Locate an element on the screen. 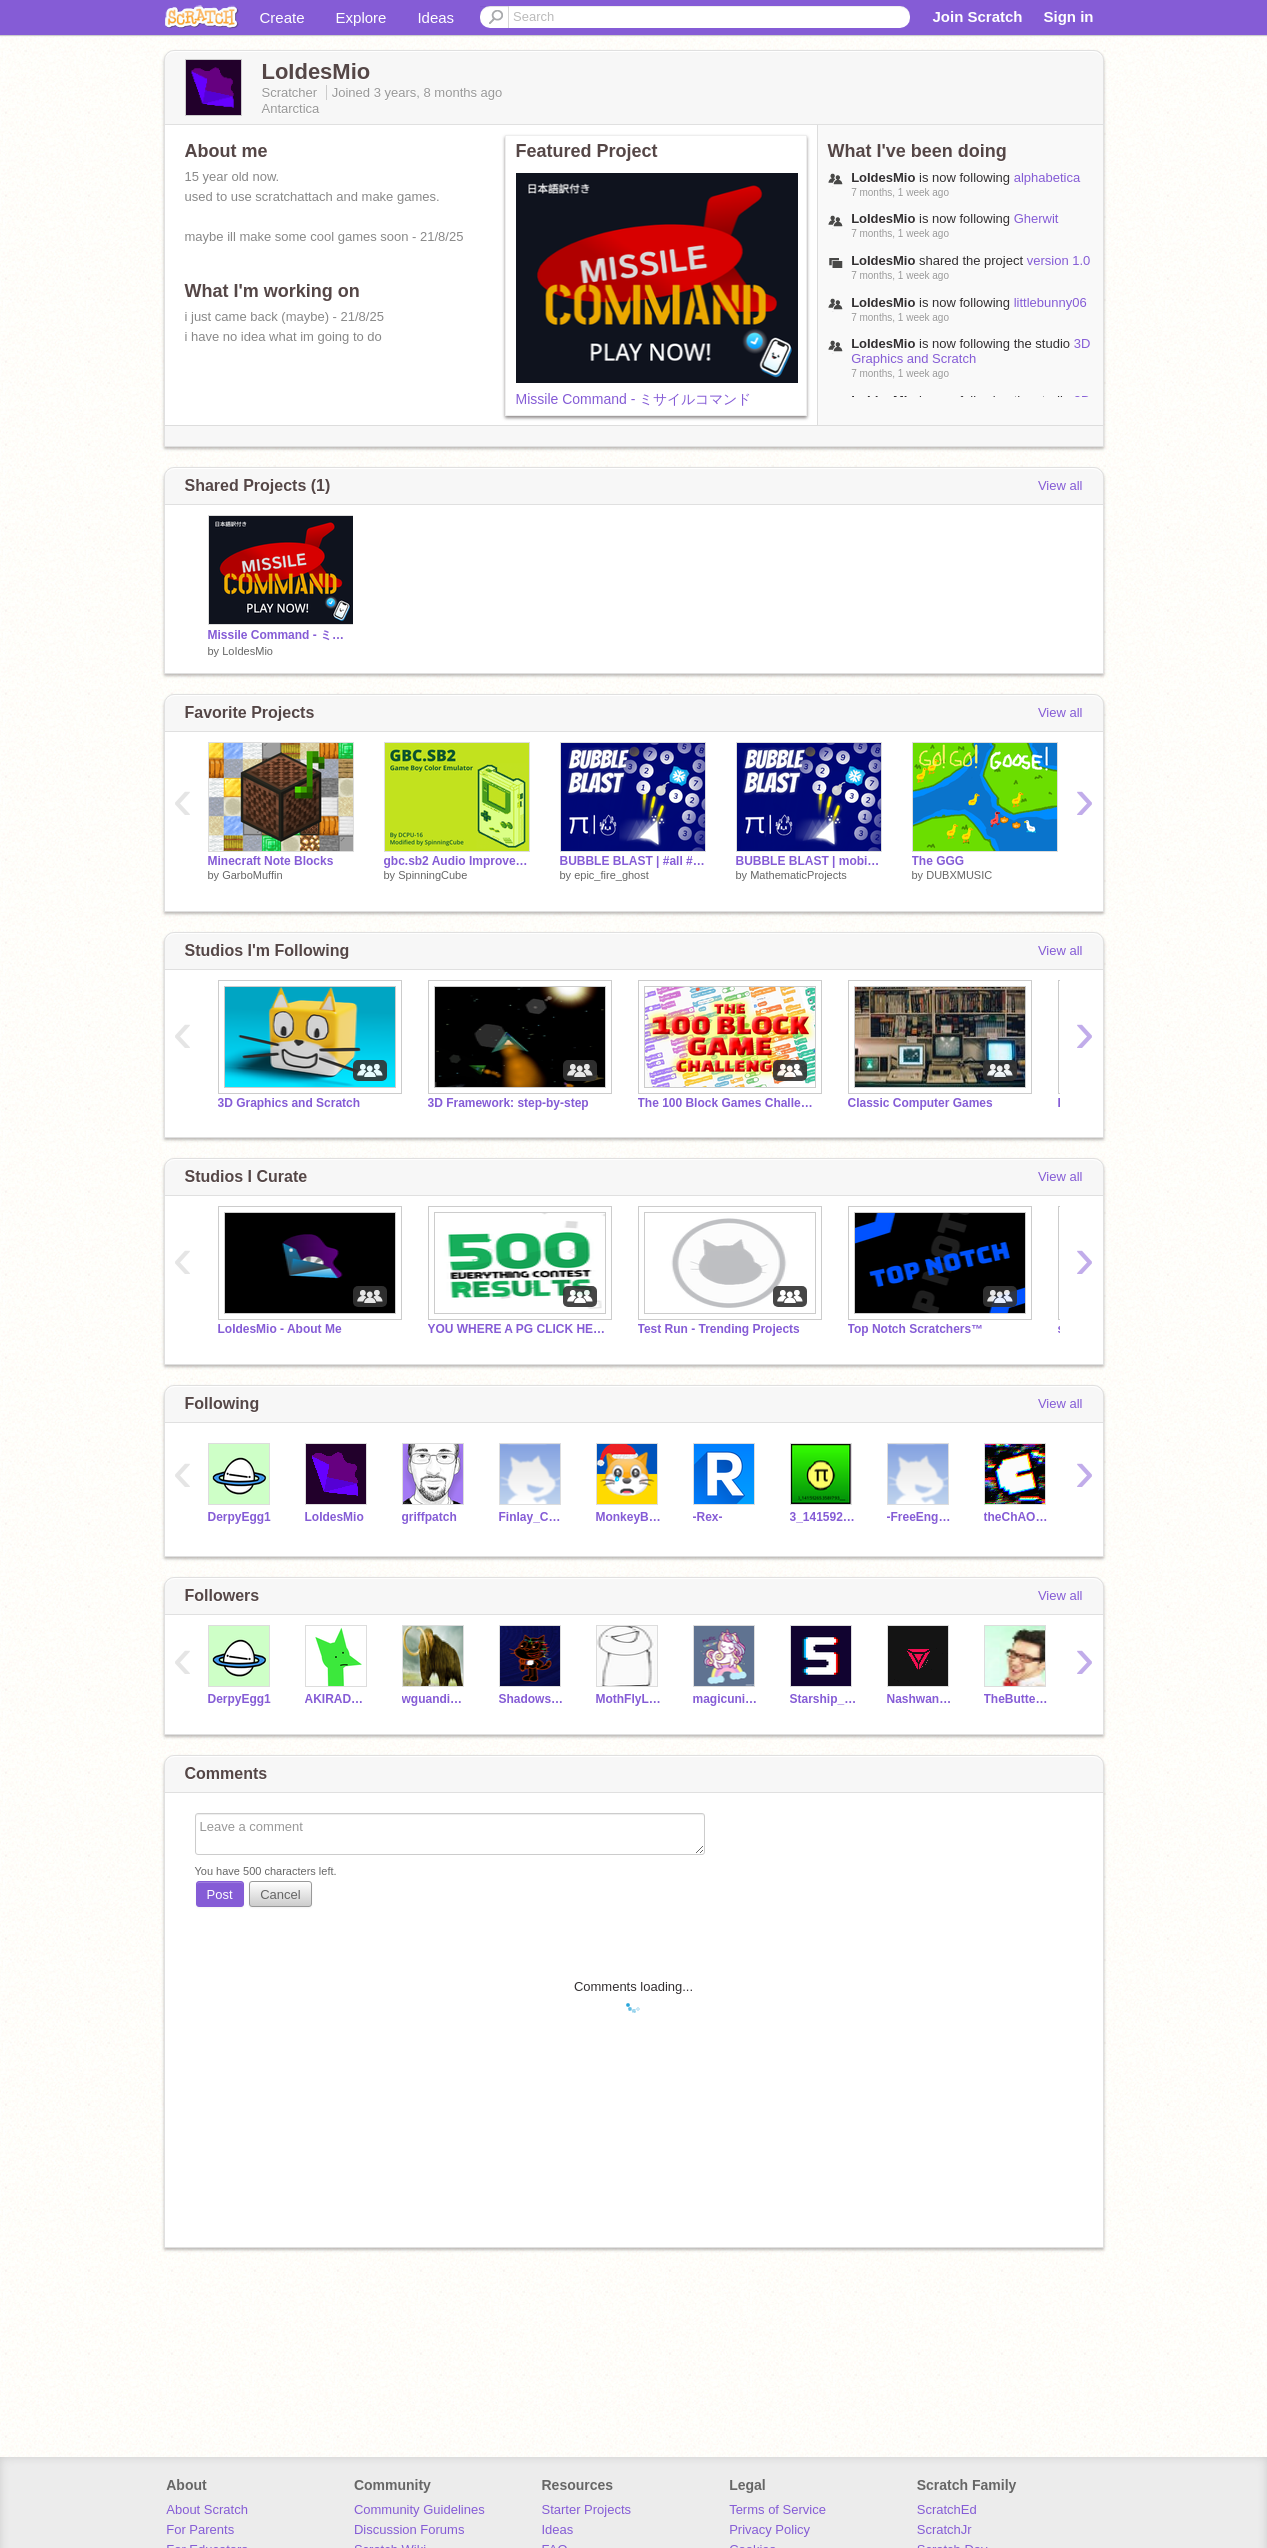  LoIdesMio is located at coordinates (247, 651).